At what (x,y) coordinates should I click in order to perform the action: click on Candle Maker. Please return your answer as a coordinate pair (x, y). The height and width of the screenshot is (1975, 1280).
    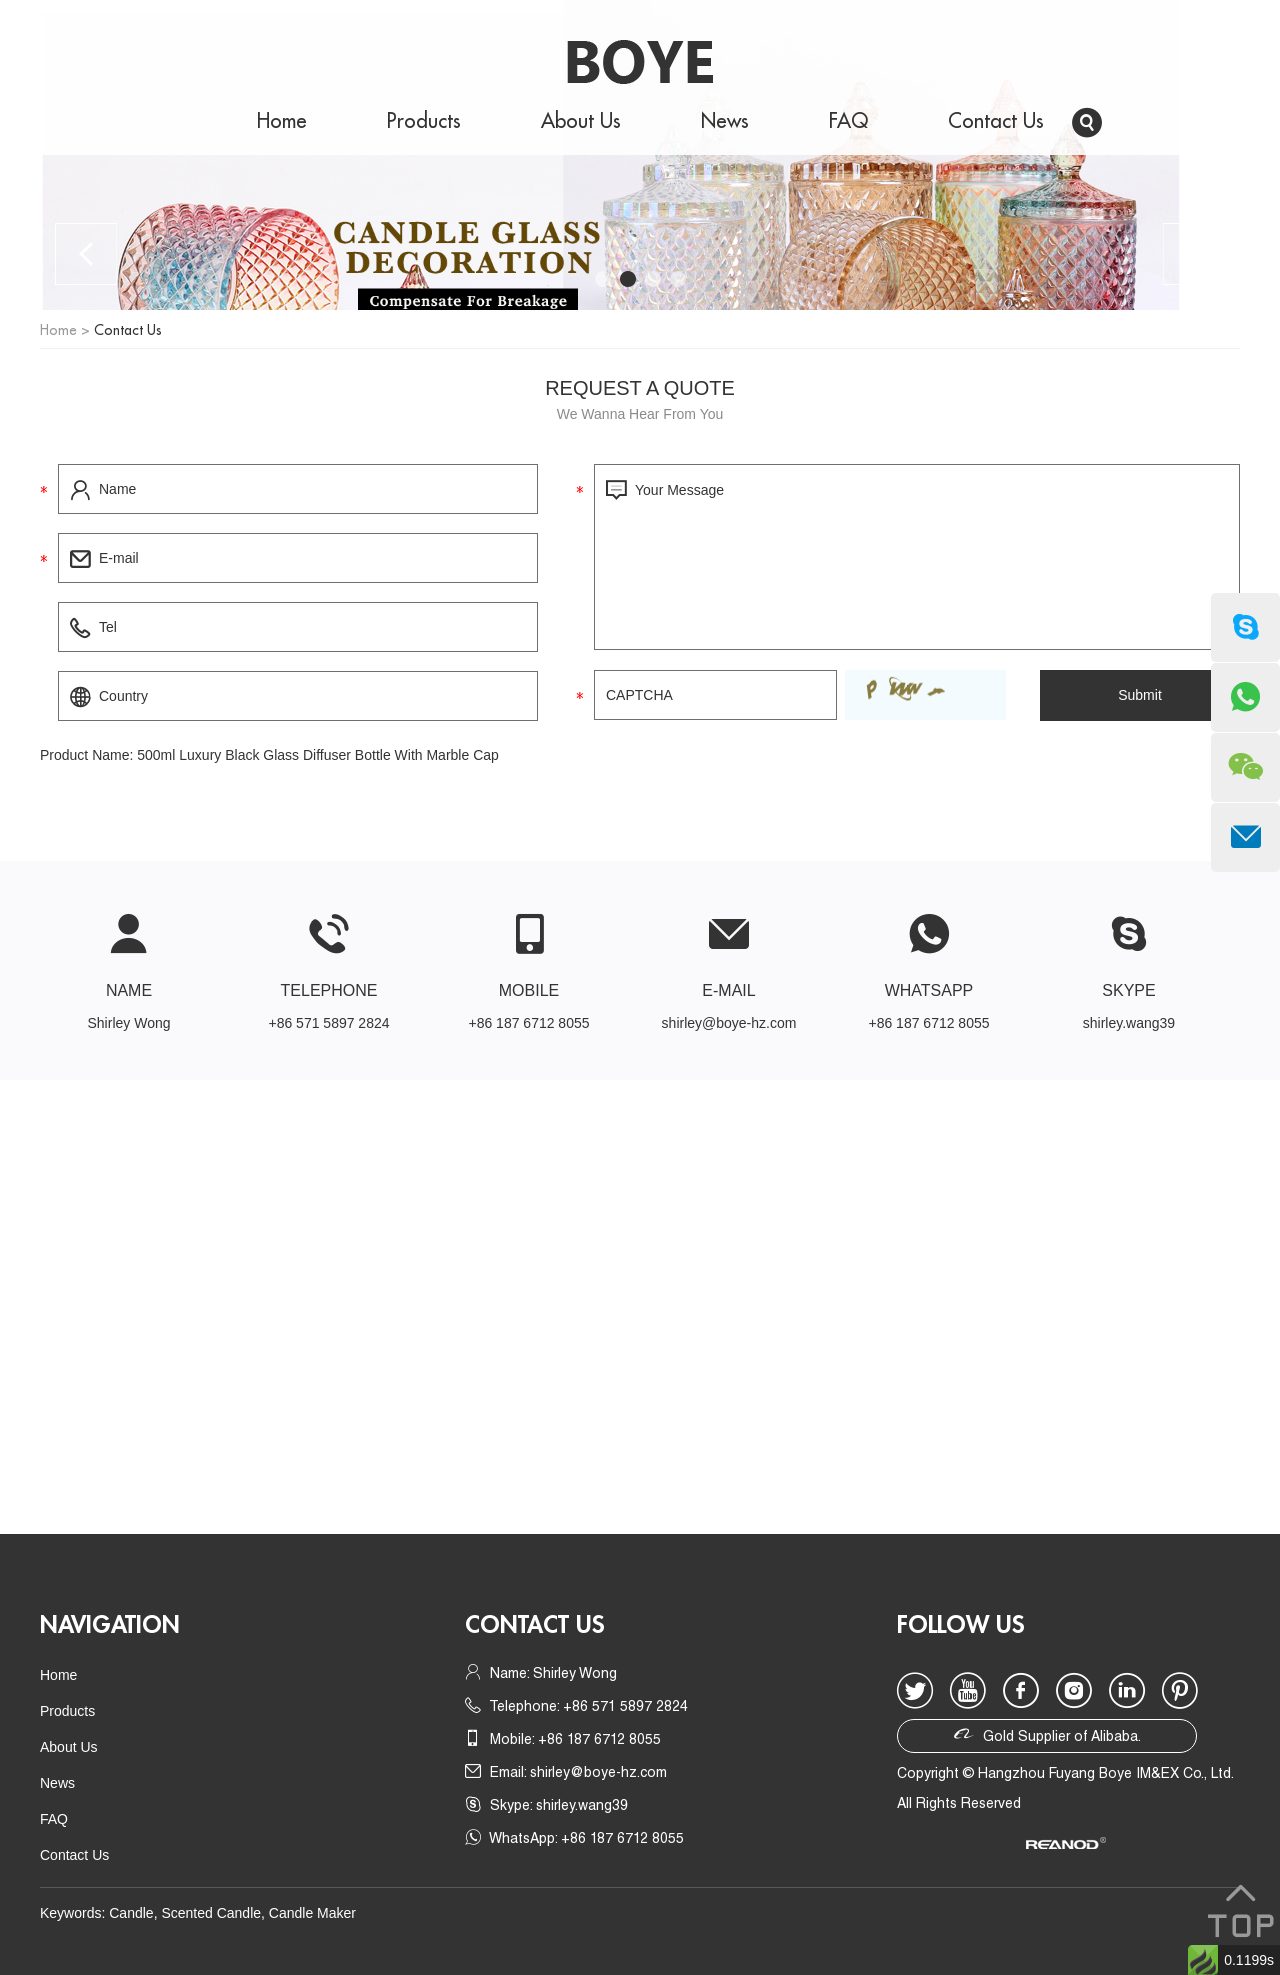
    Looking at the image, I should click on (312, 1913).